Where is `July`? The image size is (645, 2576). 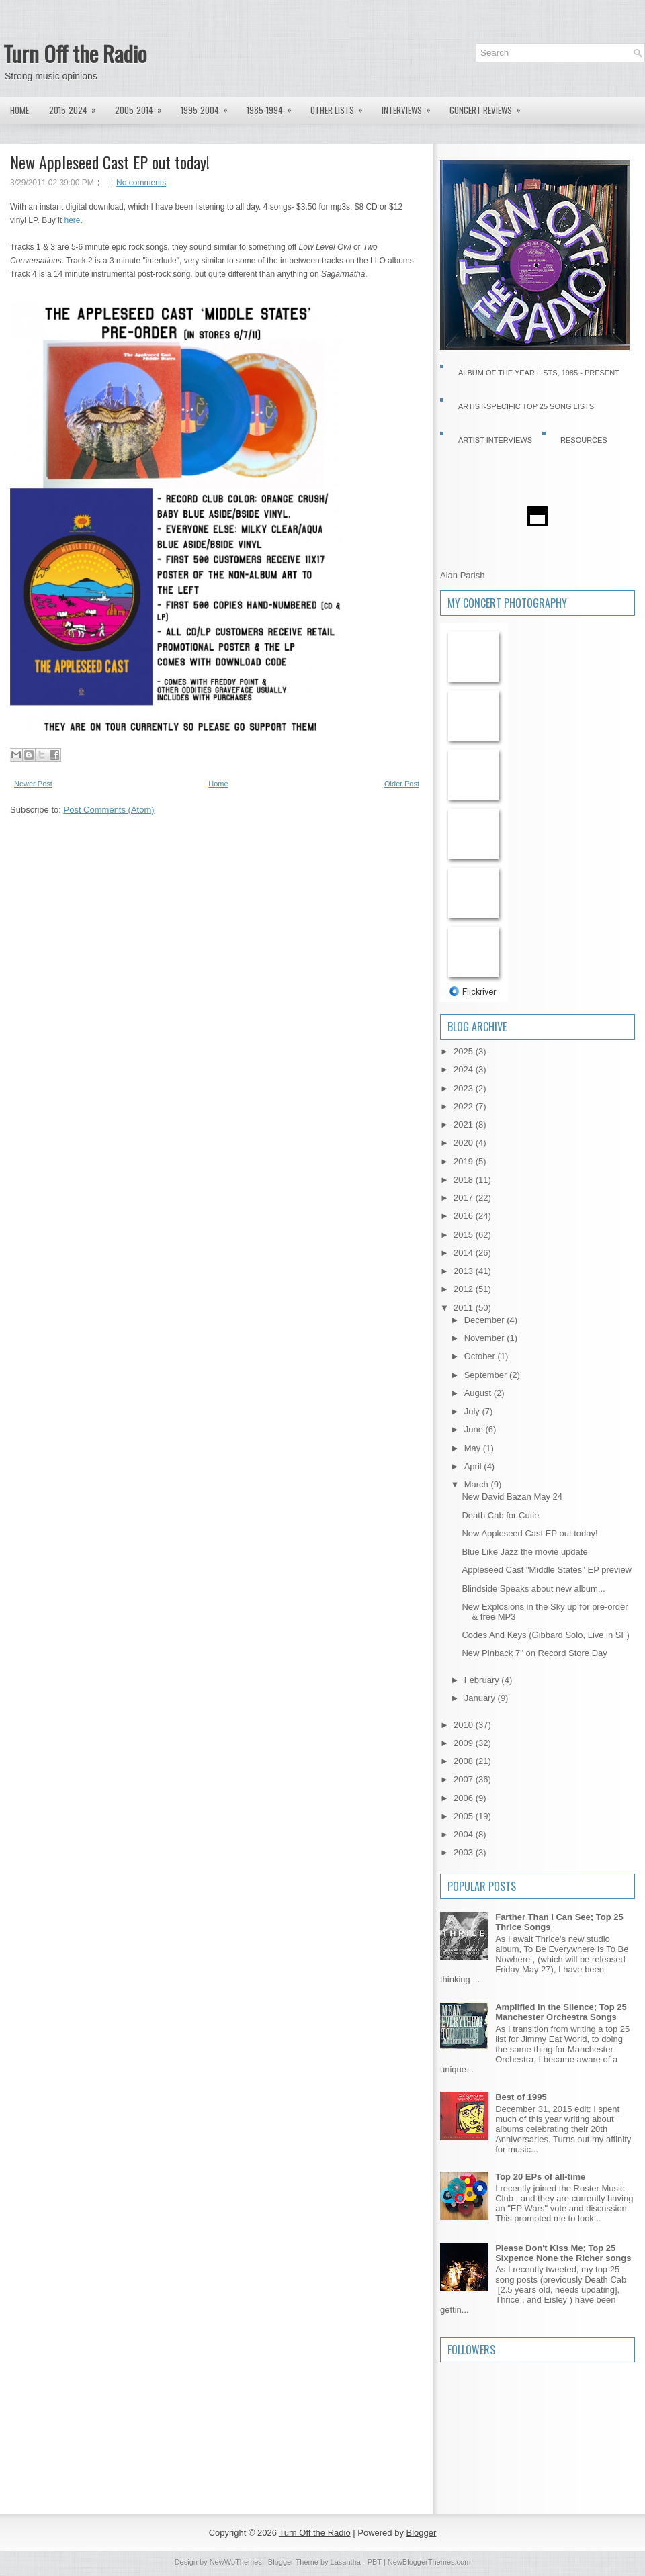 July is located at coordinates (473, 1411).